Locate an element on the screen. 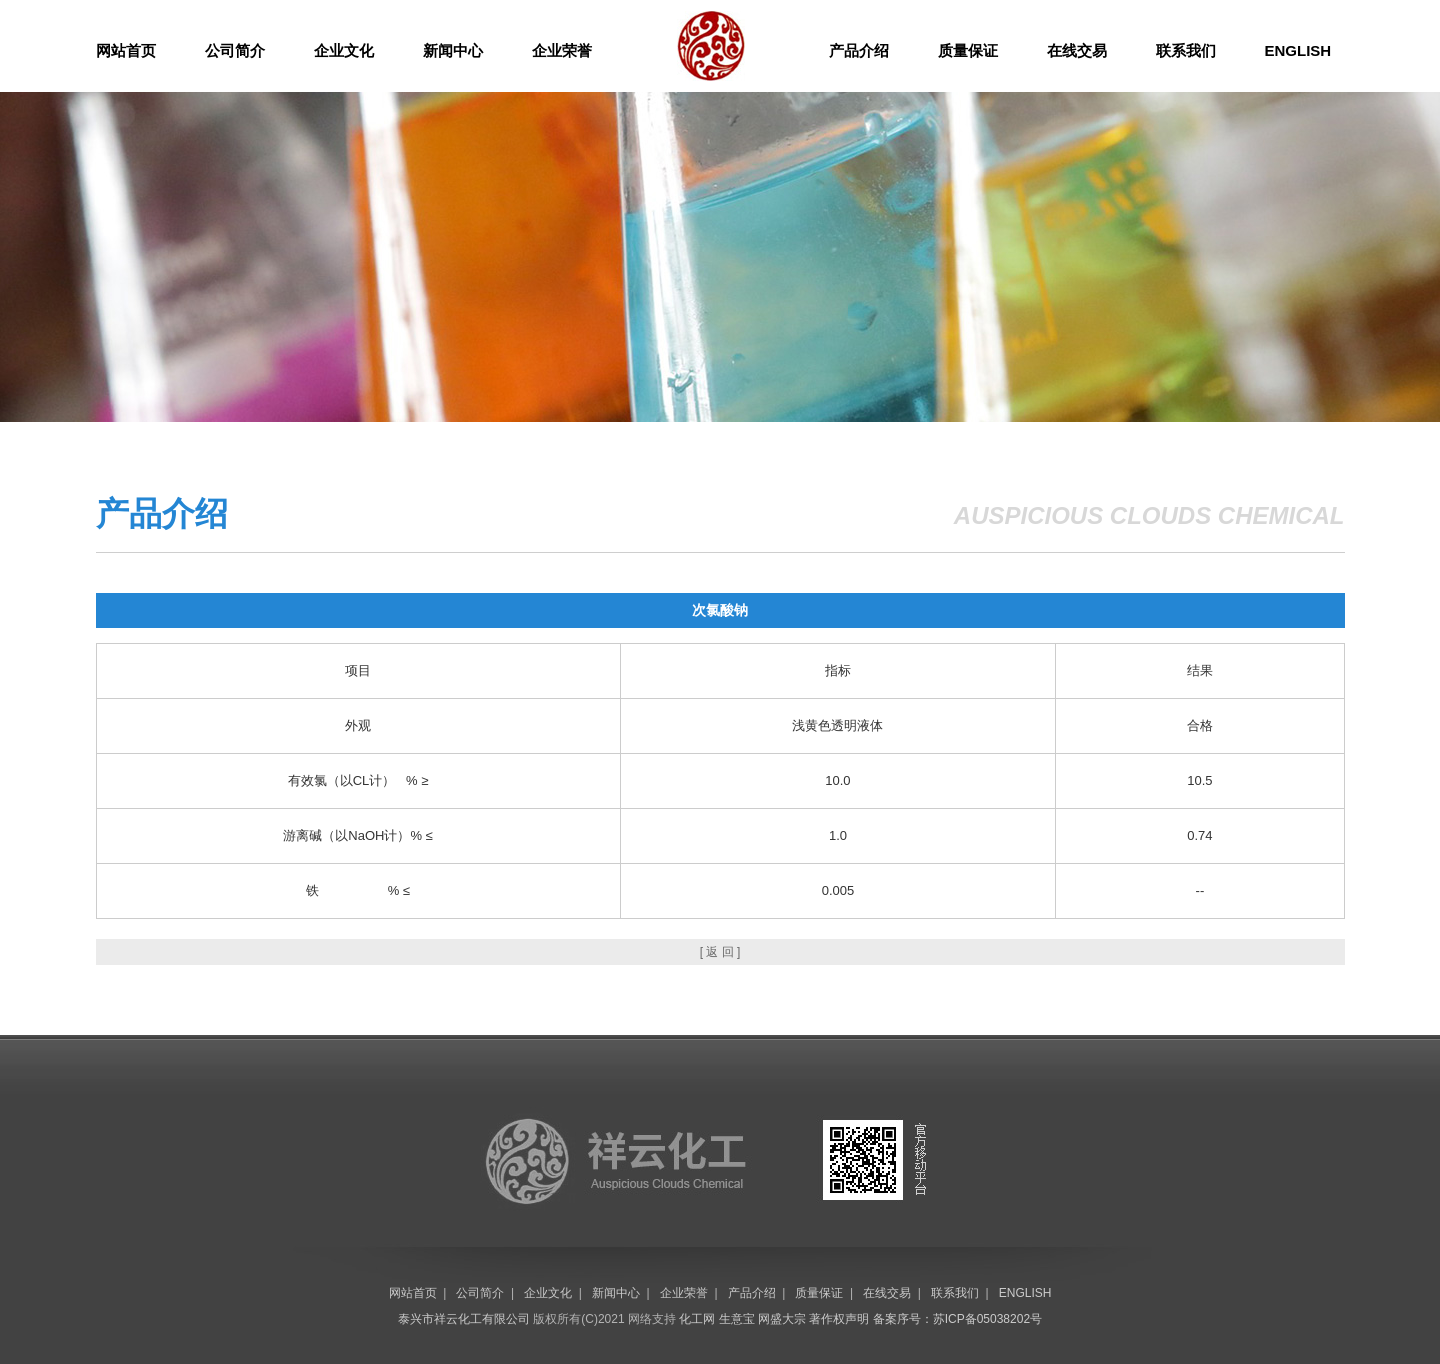 The width and height of the screenshot is (1440, 1364). ENGLISH is located at coordinates (1298, 50).